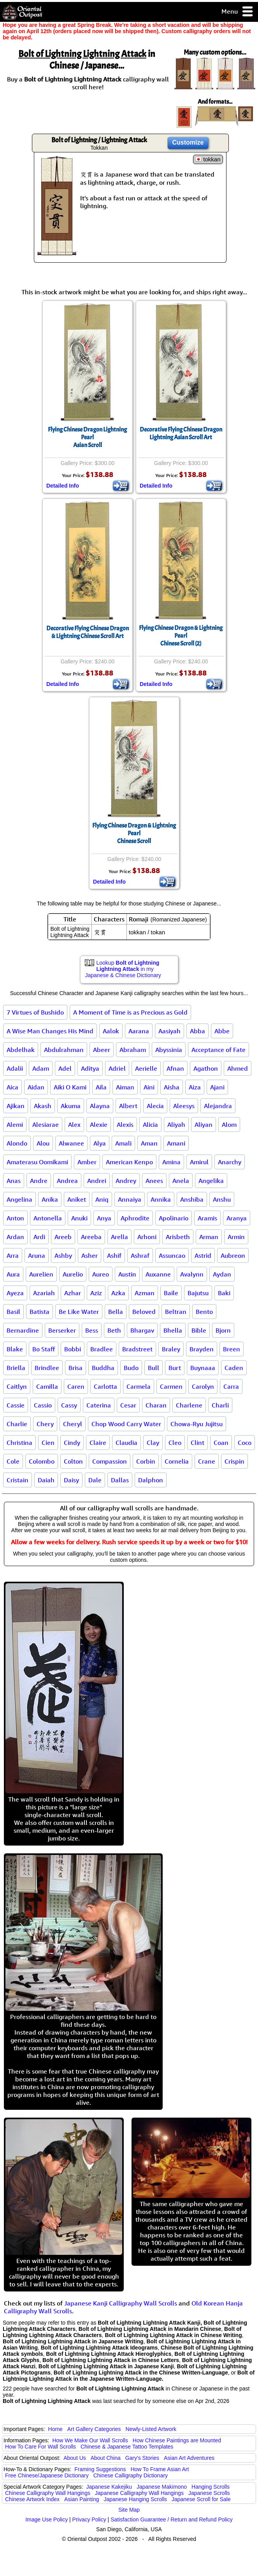  I want to click on Arman, so click(208, 1237).